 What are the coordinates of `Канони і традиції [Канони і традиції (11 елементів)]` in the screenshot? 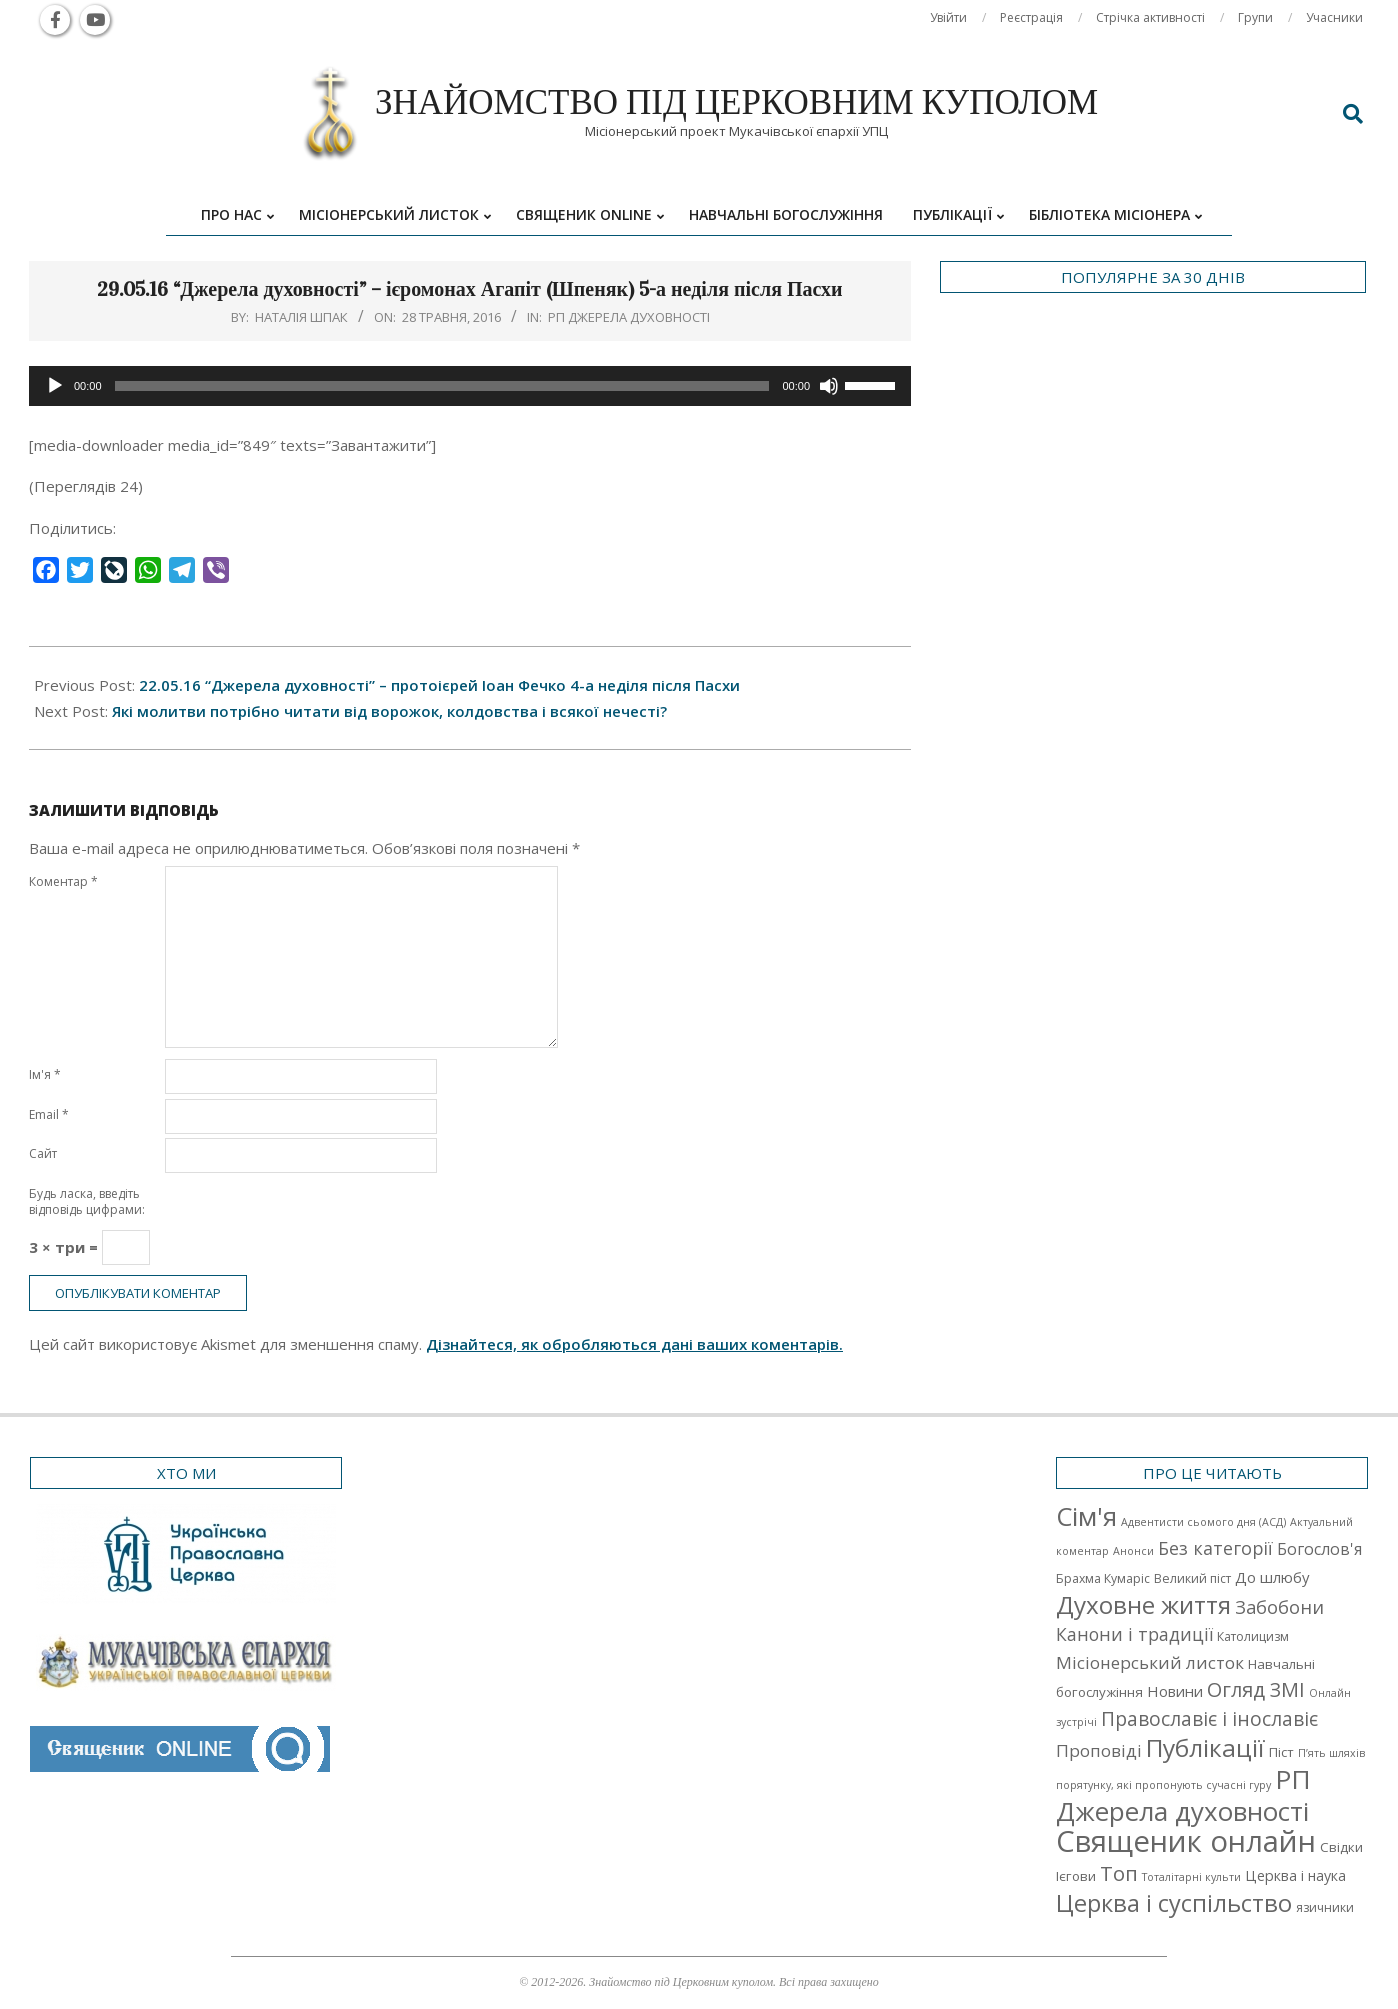 It's located at (1134, 1634).